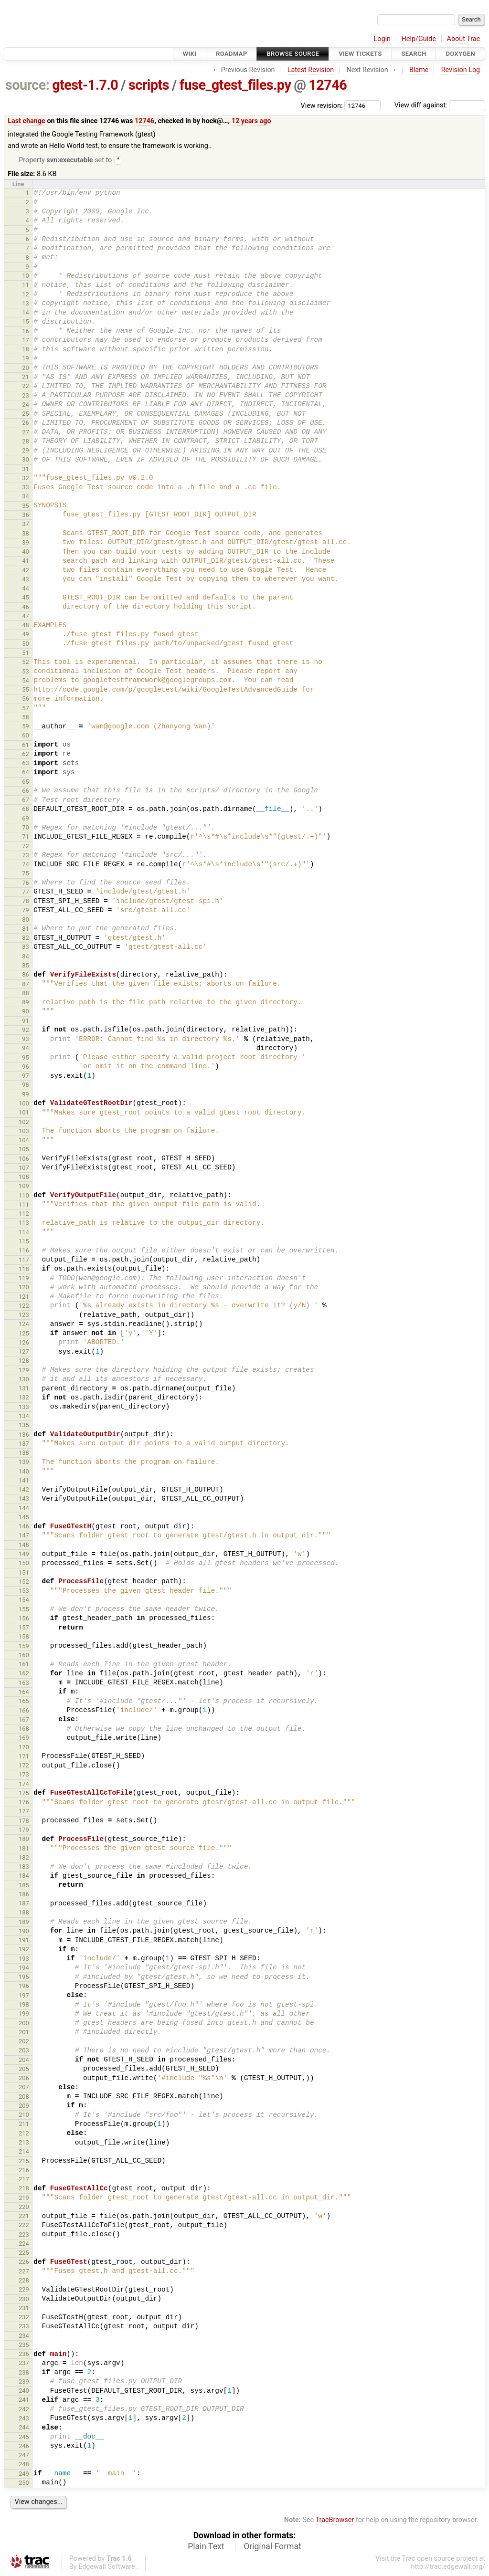 This screenshot has height=2576, width=489. Describe the element at coordinates (25, 285) in the screenshot. I see `11` at that location.